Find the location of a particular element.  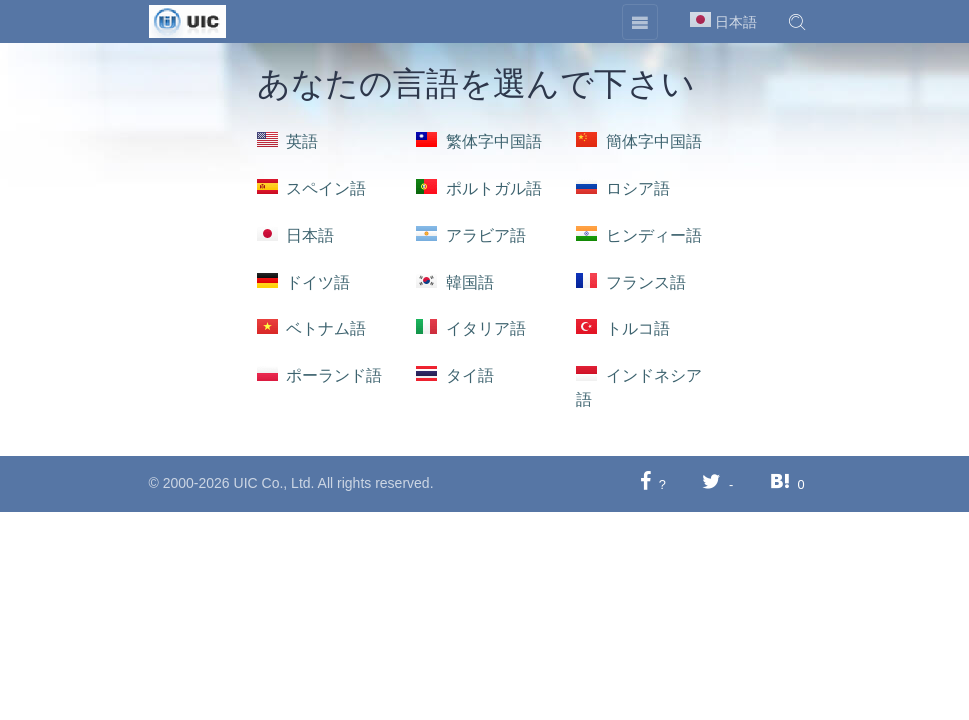

ロシア語 is located at coordinates (623, 188).